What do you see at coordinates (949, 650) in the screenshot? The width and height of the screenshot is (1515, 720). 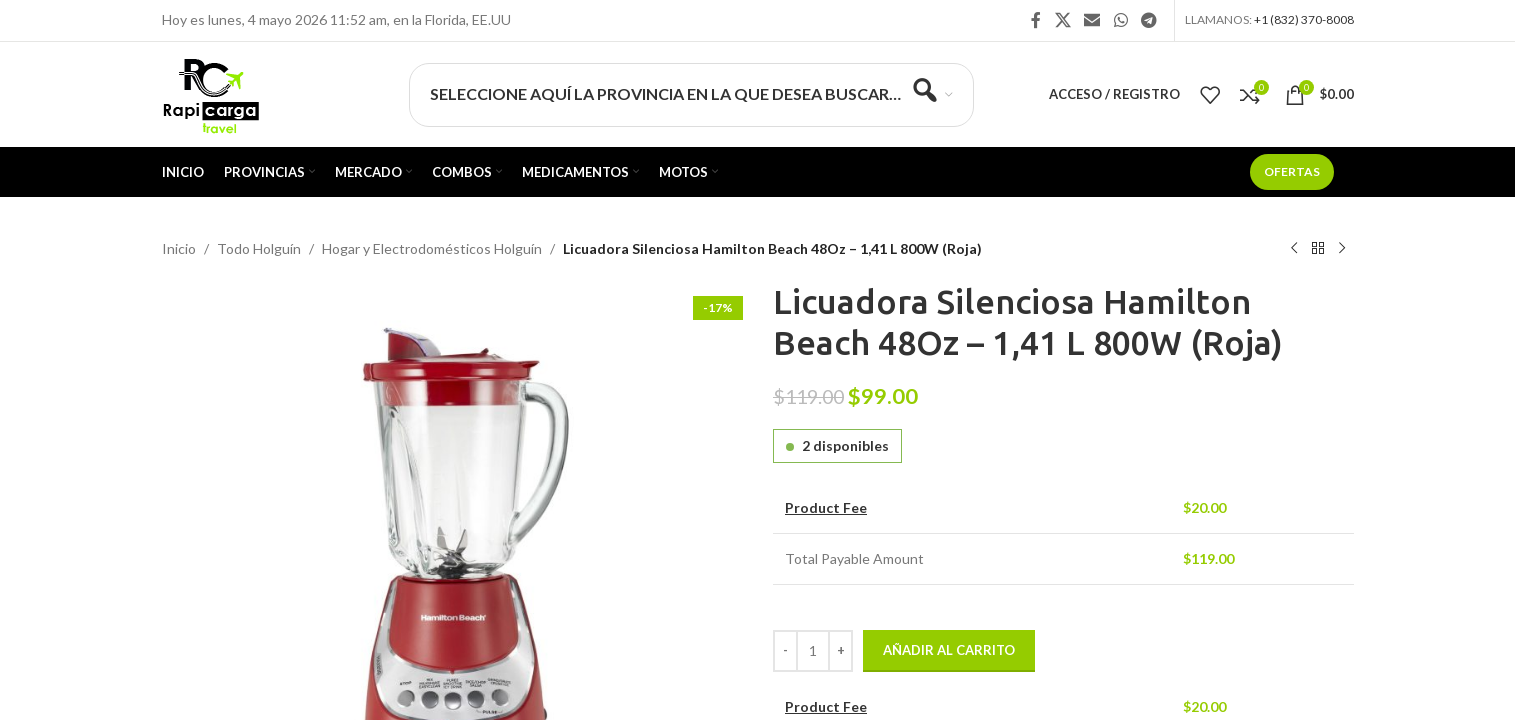 I see `Añadir al carrito` at bounding box center [949, 650].